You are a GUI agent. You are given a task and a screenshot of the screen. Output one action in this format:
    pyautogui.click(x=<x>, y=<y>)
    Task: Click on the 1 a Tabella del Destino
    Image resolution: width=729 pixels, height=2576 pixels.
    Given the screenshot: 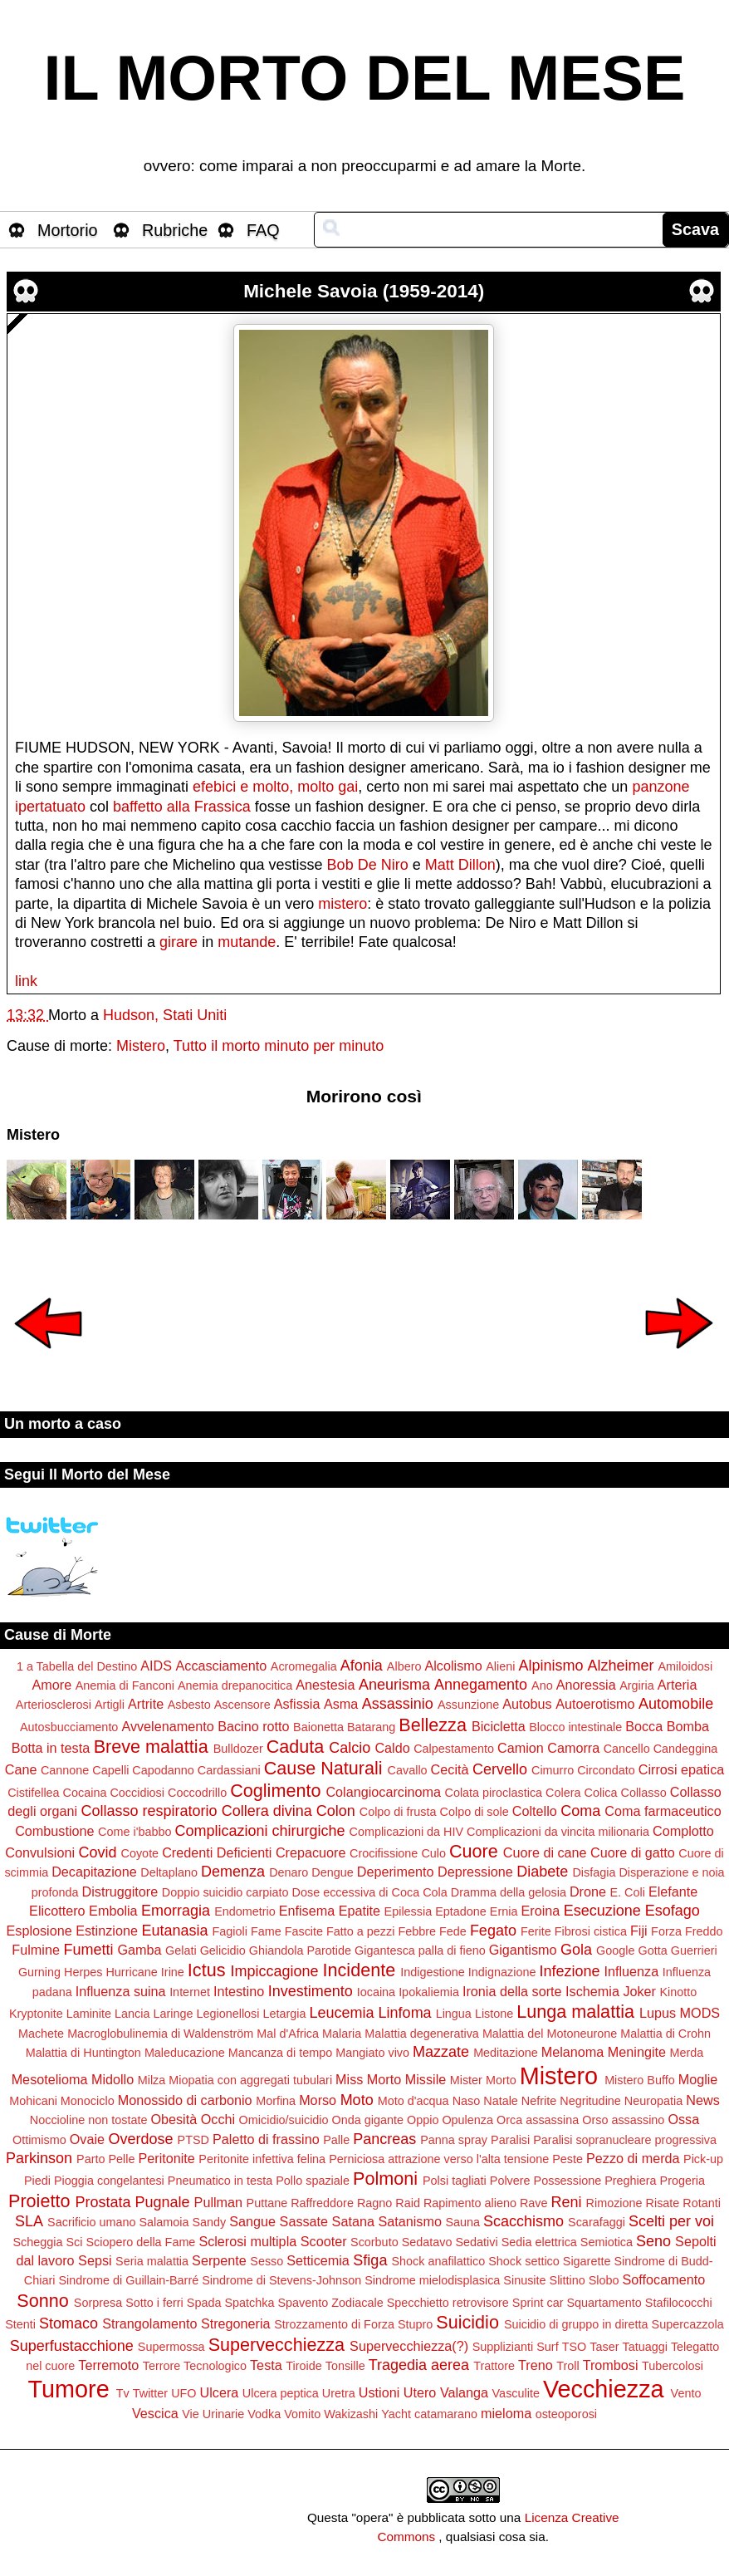 What is the action you would take?
    pyautogui.click(x=77, y=1666)
    